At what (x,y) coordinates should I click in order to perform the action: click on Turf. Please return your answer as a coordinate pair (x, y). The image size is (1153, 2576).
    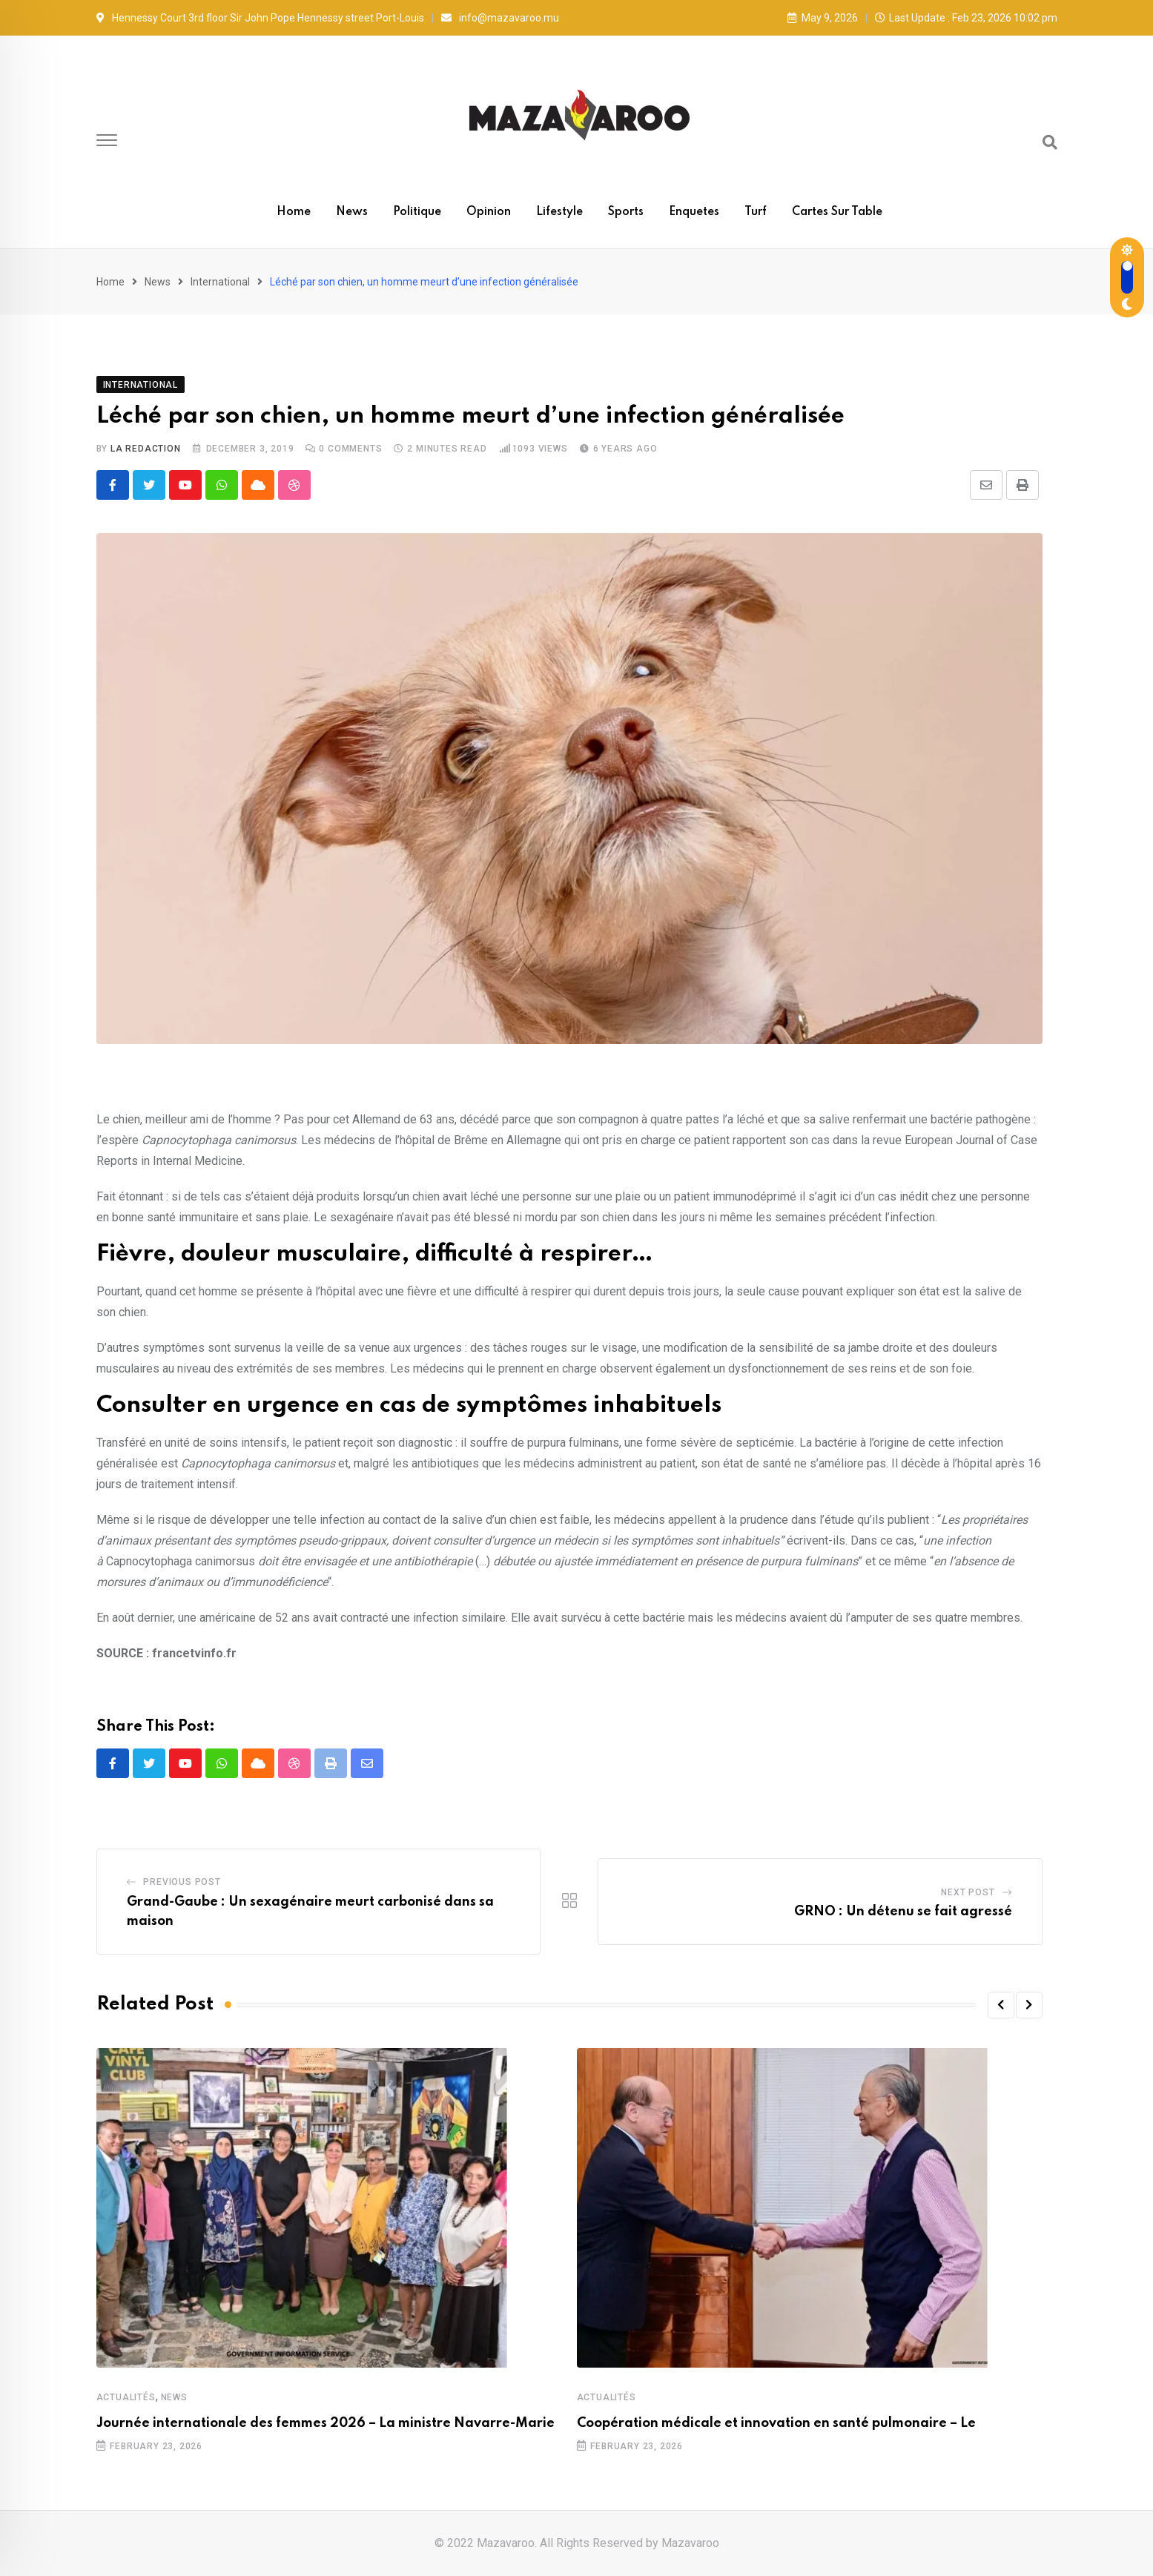
    Looking at the image, I should click on (755, 212).